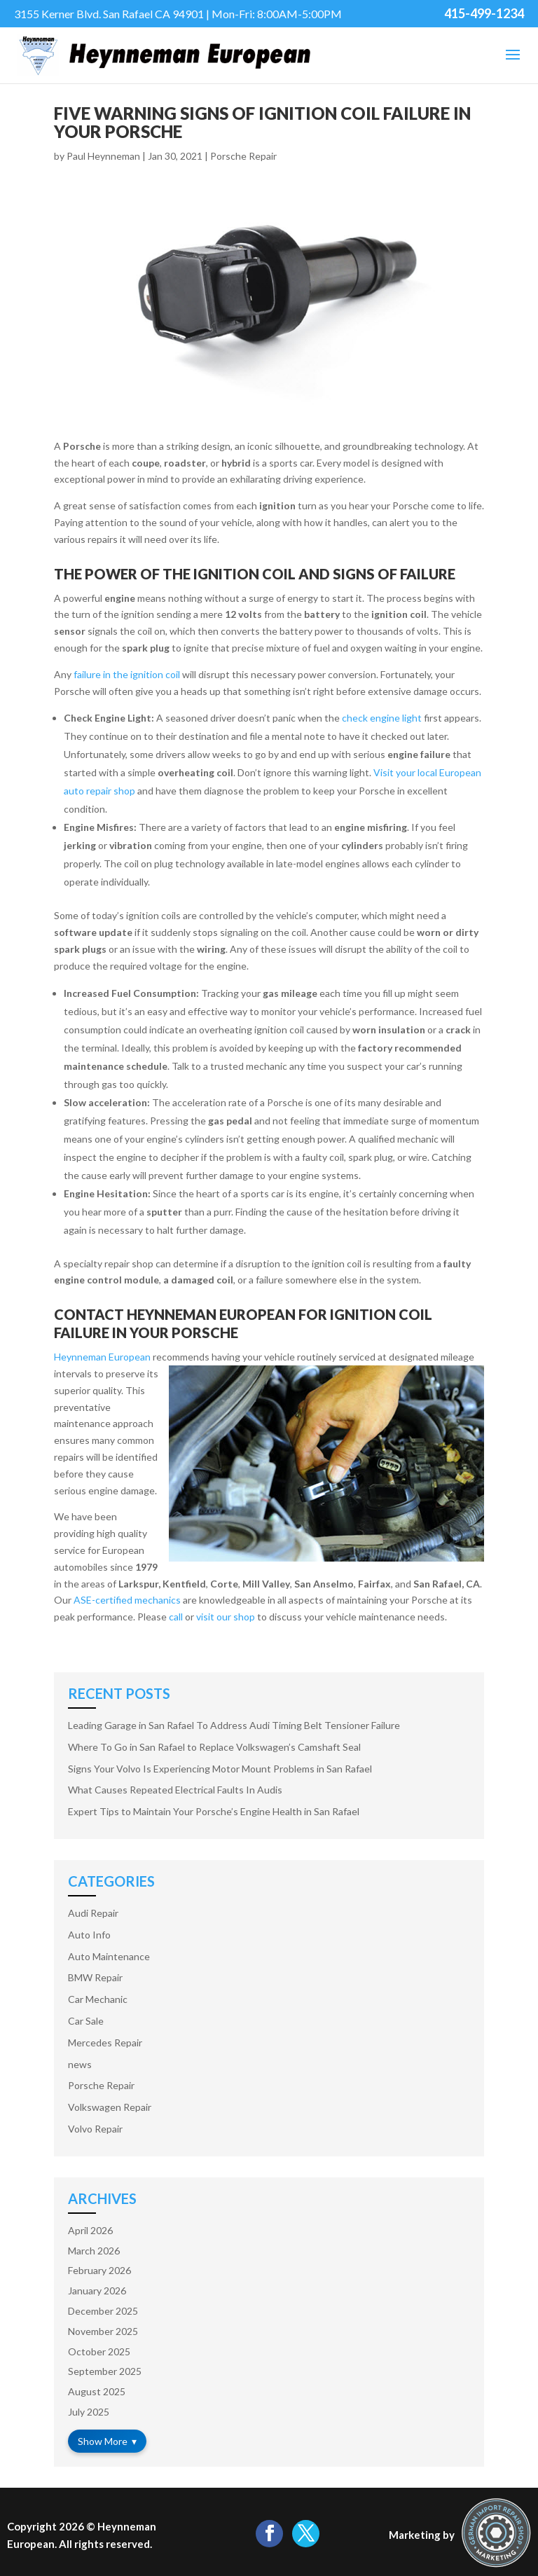 The width and height of the screenshot is (538, 2576). What do you see at coordinates (99, 2270) in the screenshot?
I see `February 2026` at bounding box center [99, 2270].